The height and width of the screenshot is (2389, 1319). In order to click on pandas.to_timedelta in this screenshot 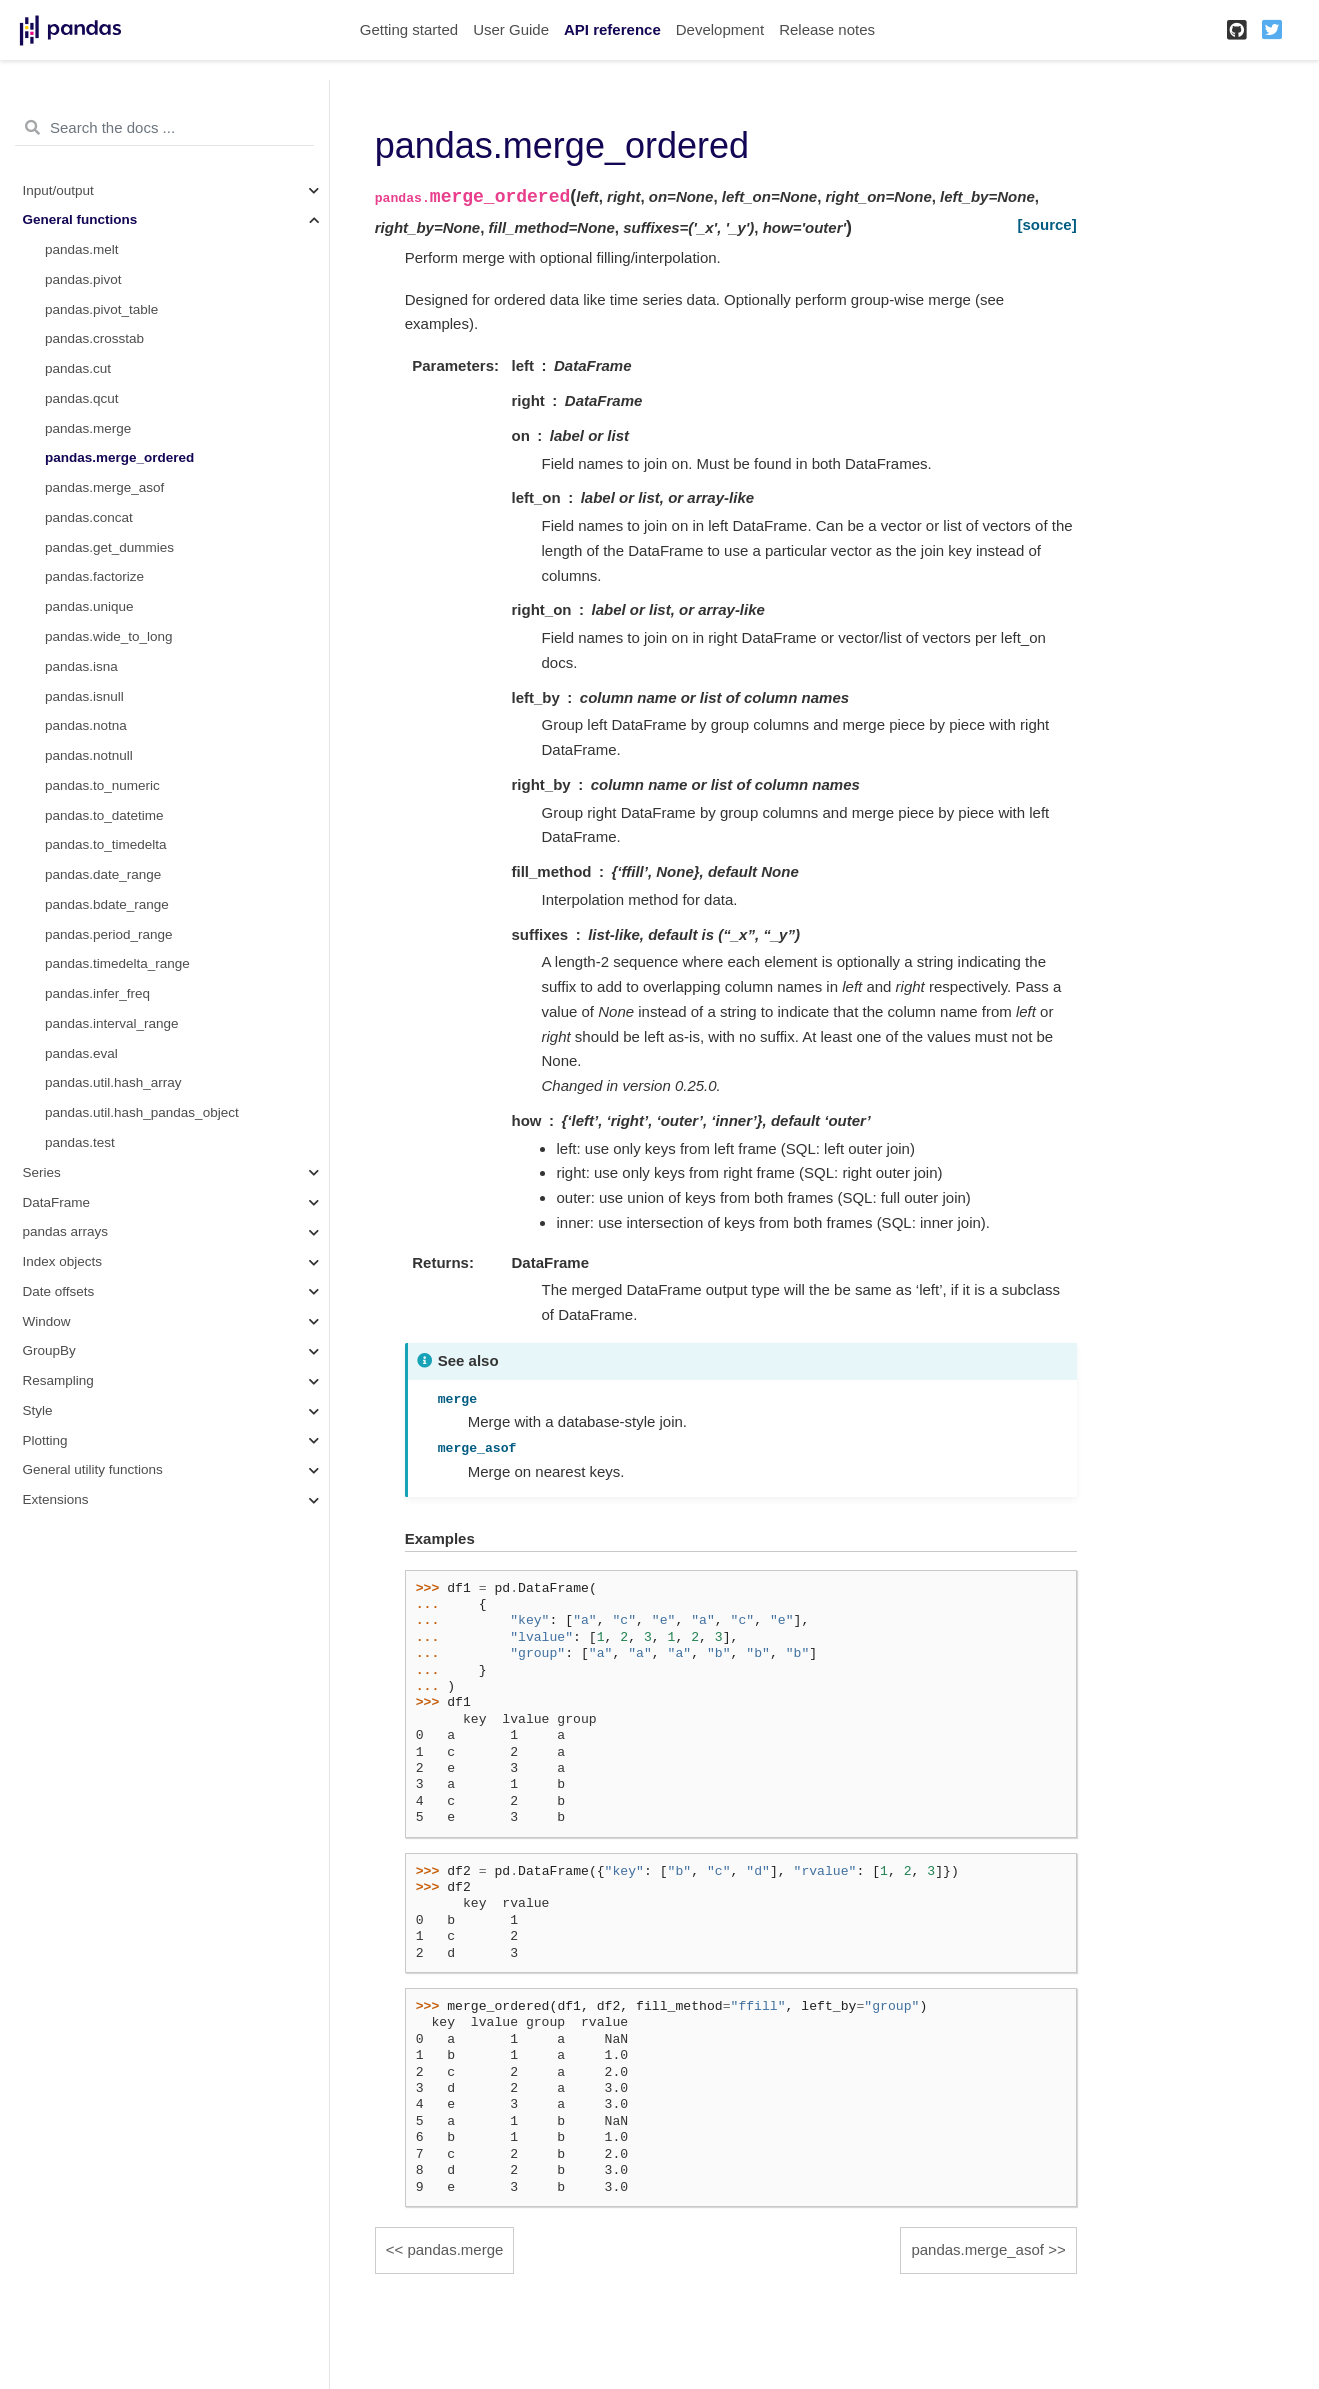, I will do `click(106, 844)`.